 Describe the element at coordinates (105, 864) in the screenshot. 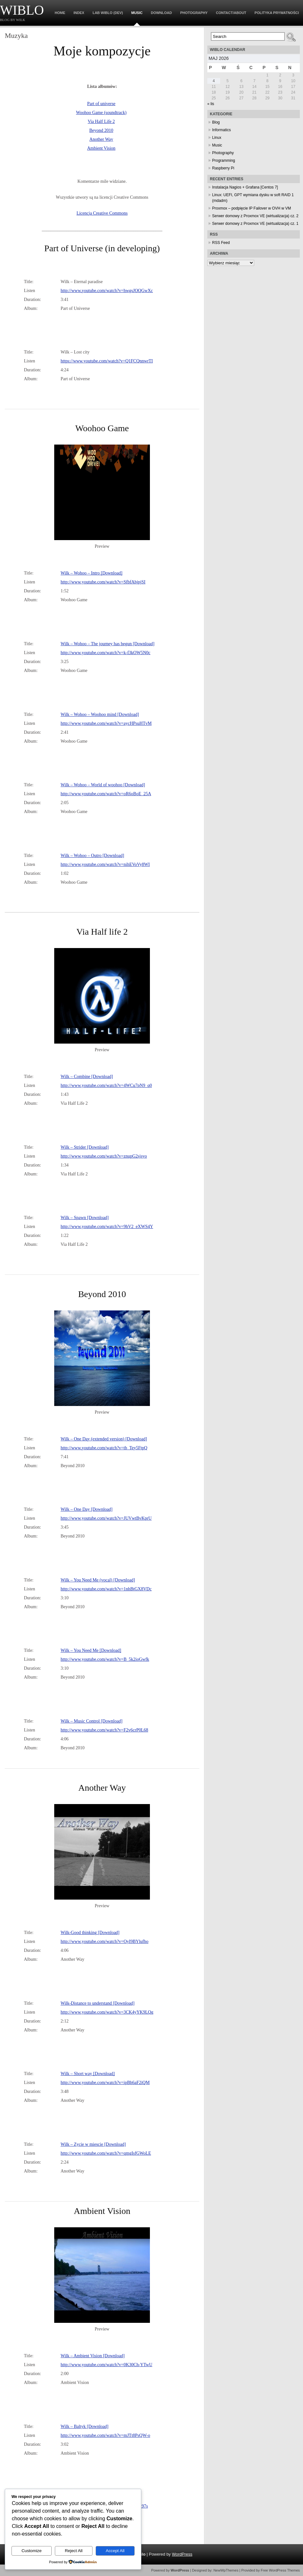

I see `http://www.youtube.com/watch?v=nihEVoVy8WI` at that location.